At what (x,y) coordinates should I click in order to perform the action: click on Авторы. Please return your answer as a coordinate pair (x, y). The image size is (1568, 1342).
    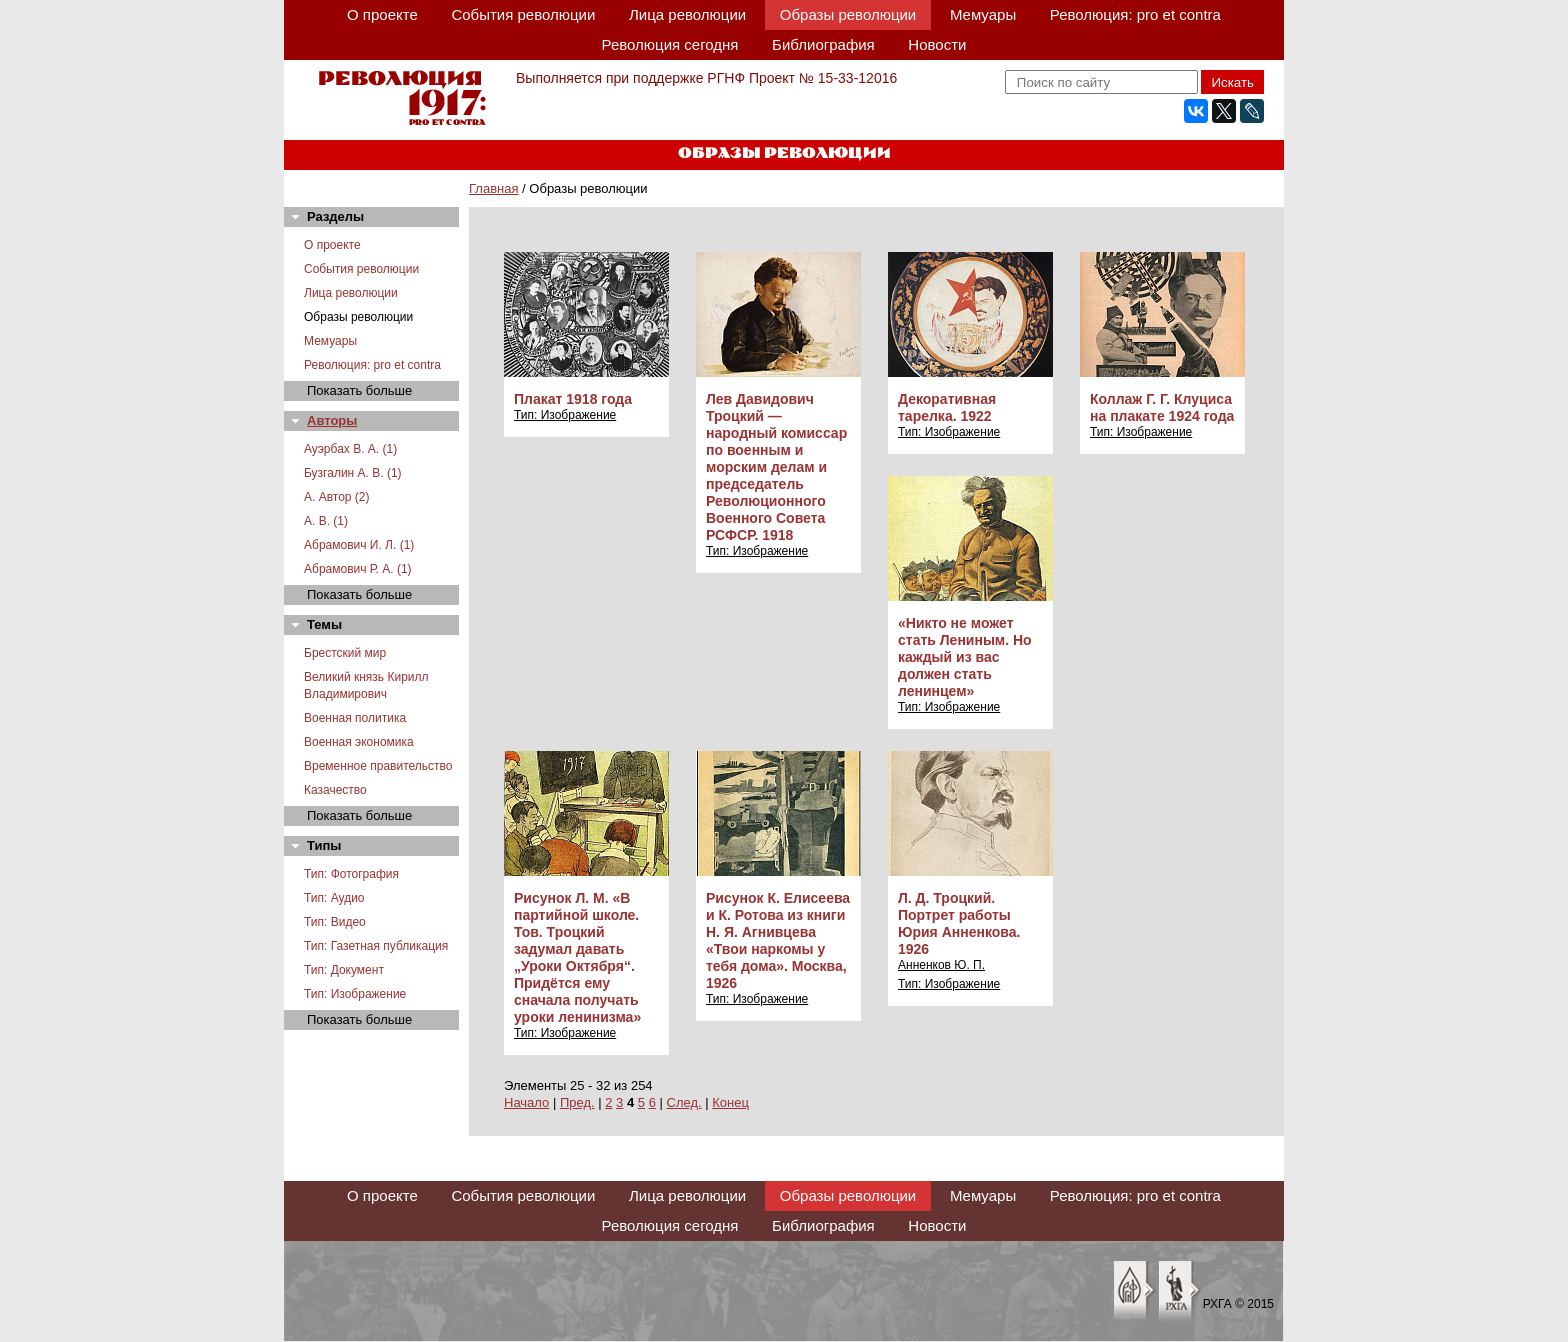
    Looking at the image, I should click on (332, 420).